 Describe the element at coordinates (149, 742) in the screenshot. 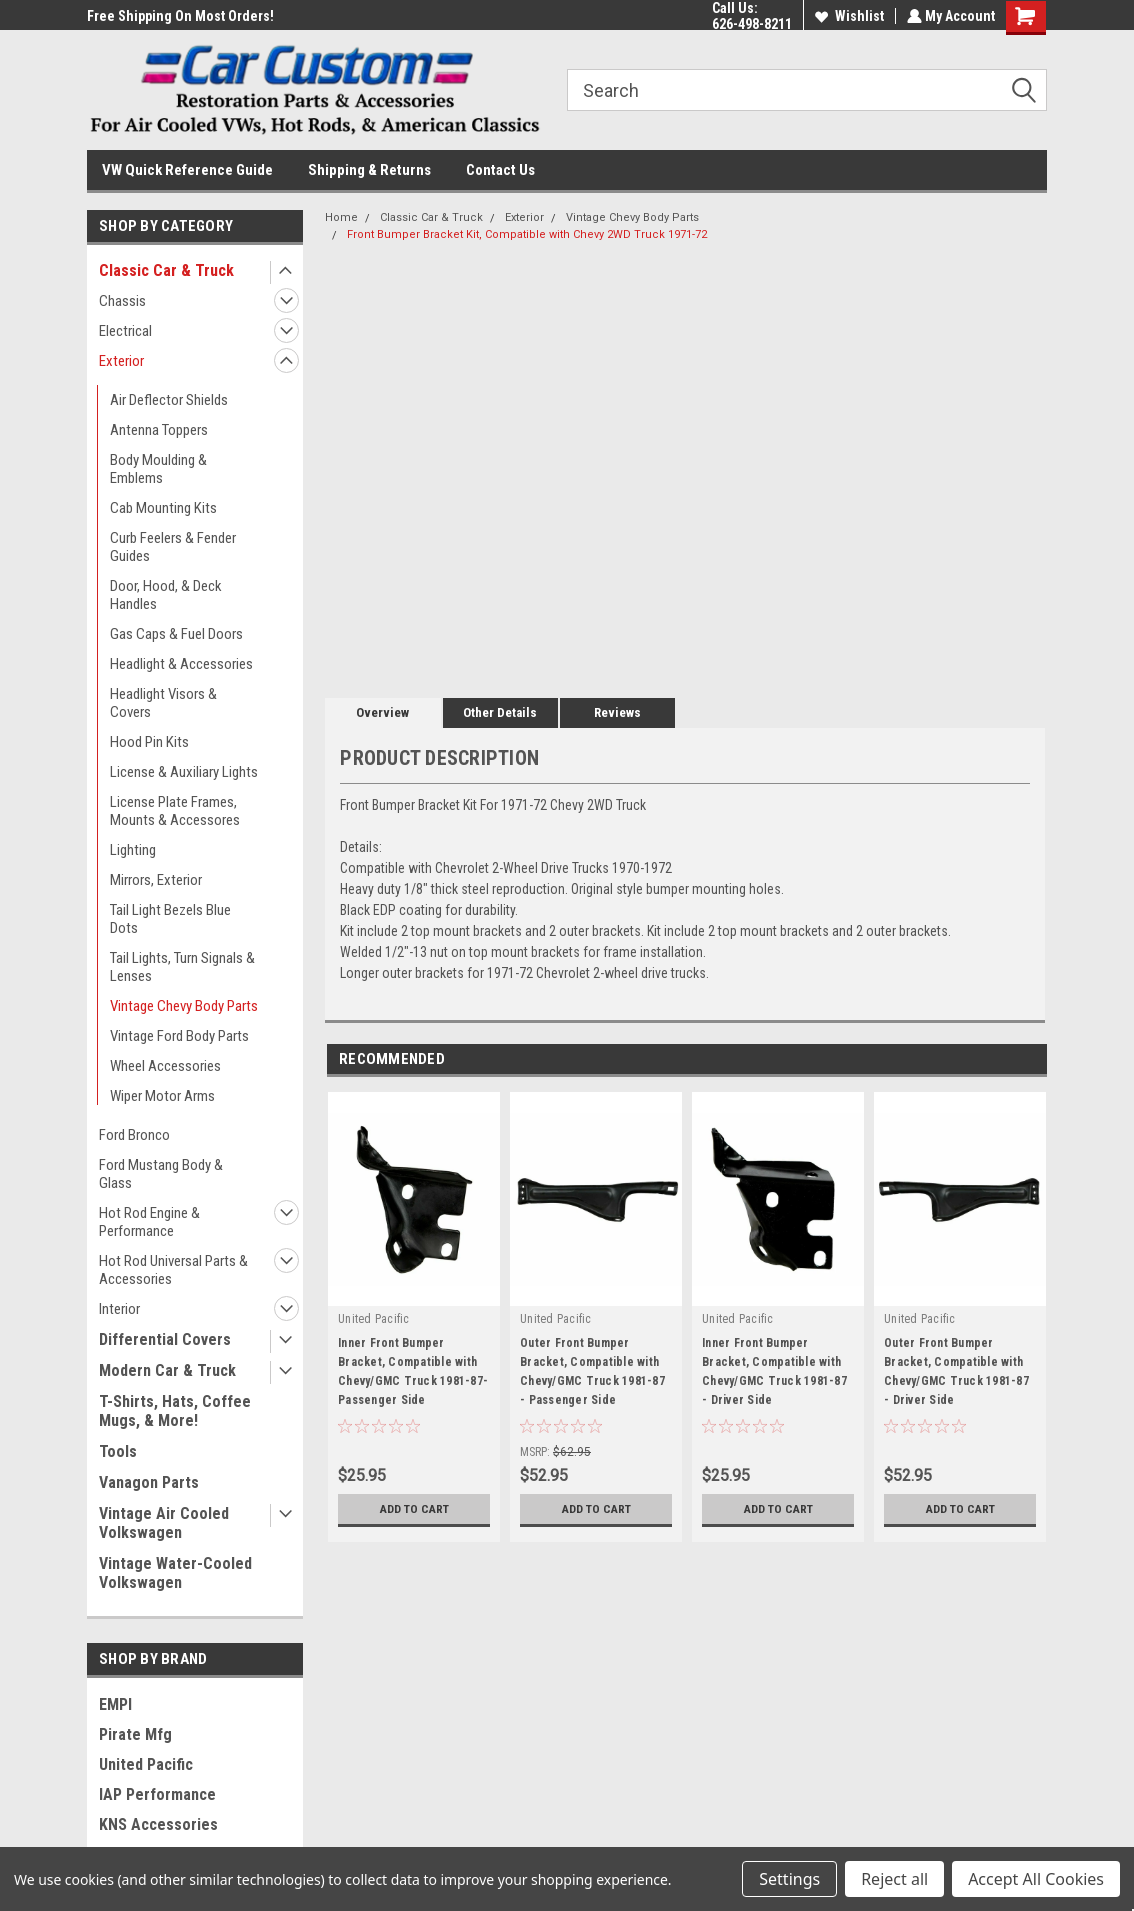

I see `Hood Pin Kits` at that location.